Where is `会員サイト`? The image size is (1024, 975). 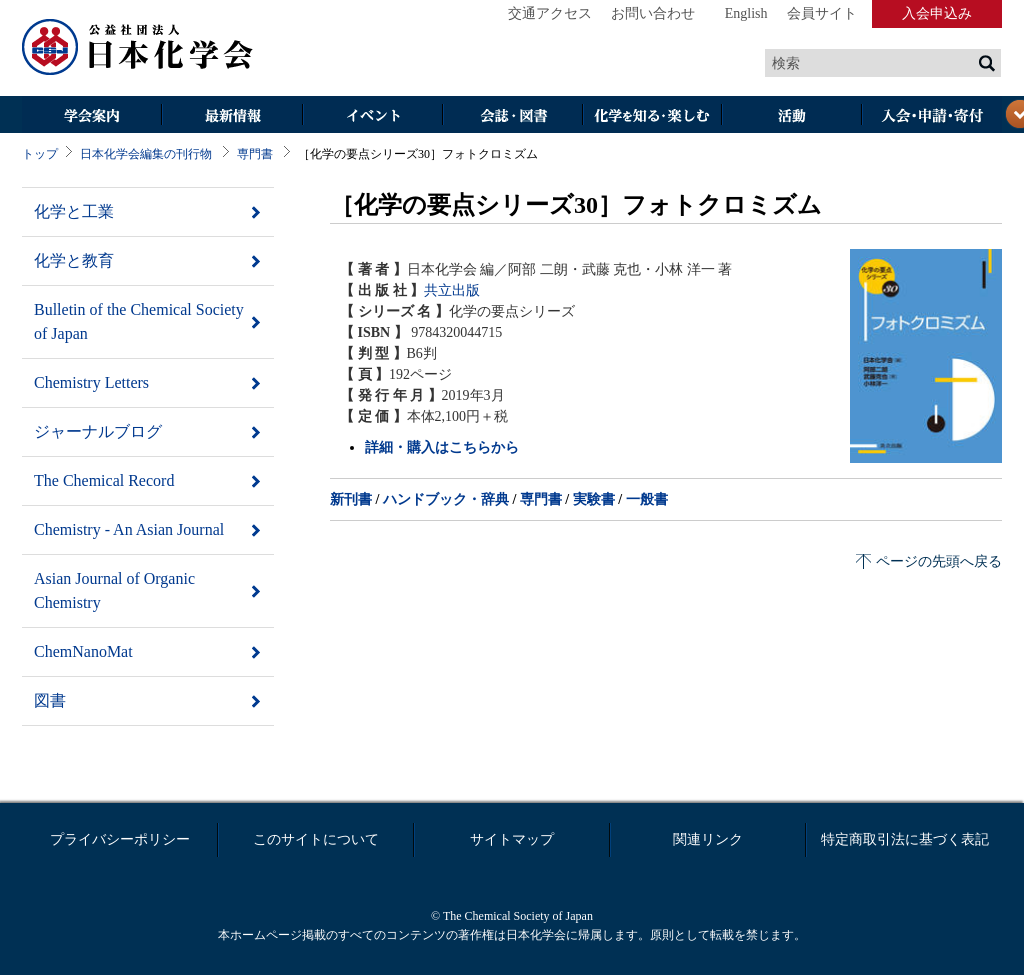
会員サイト is located at coordinates (822, 13).